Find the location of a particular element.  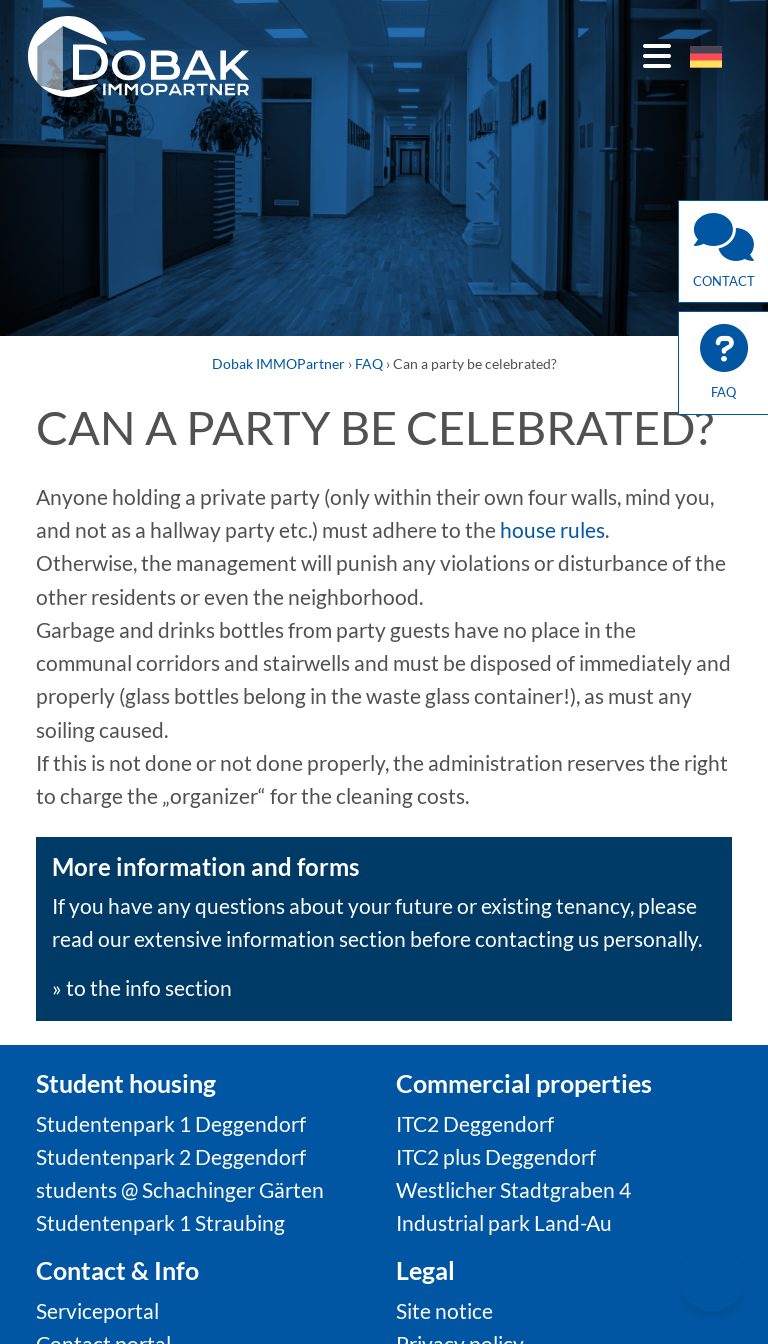

[menuitem] is located at coordinates (706, 58).